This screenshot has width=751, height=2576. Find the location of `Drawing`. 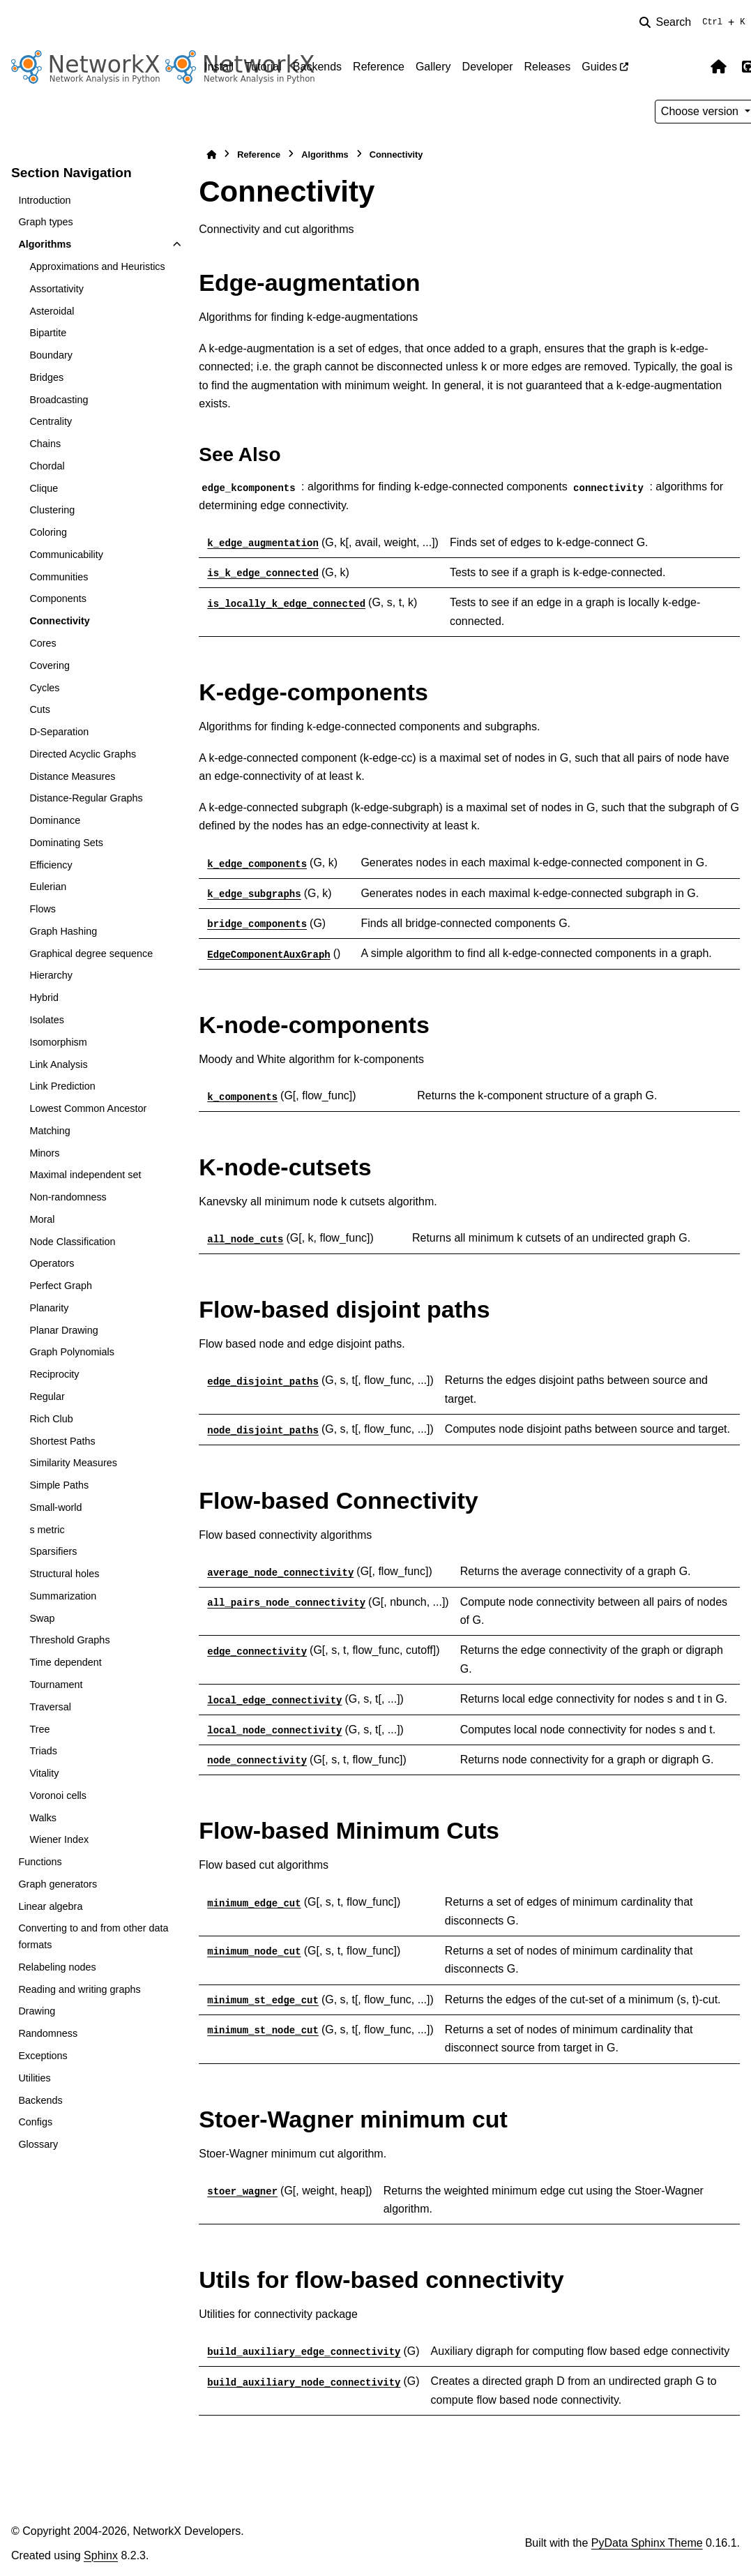

Drawing is located at coordinates (36, 2011).